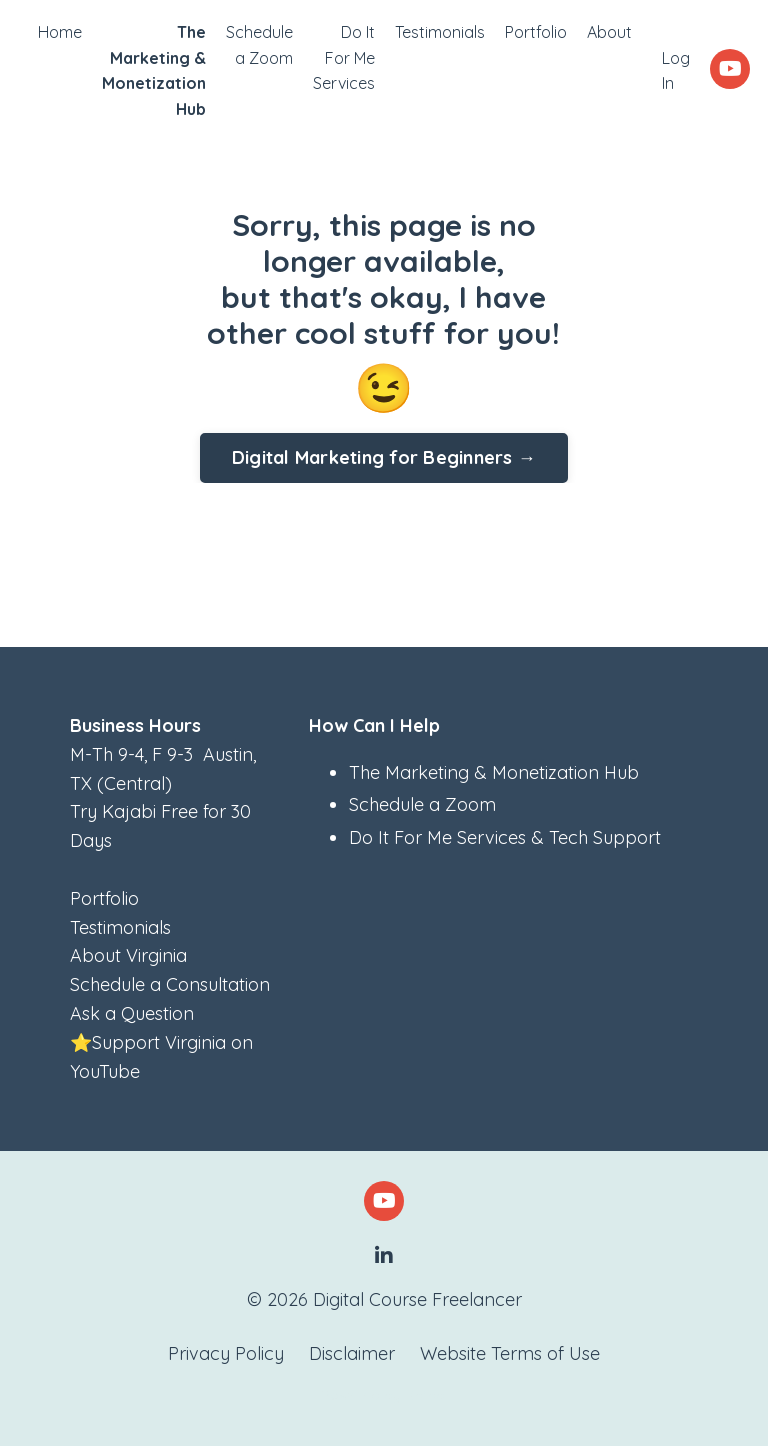 The height and width of the screenshot is (1446, 768). Describe the element at coordinates (536, 32) in the screenshot. I see `Portfolio` at that location.